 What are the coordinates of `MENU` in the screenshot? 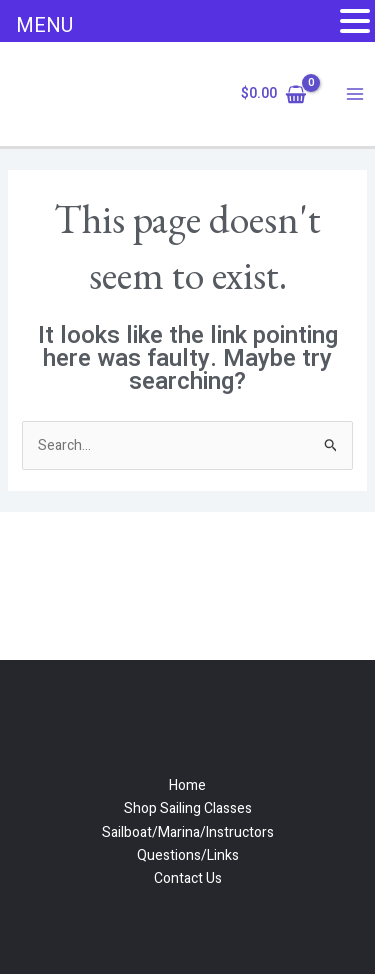 It's located at (44, 25).